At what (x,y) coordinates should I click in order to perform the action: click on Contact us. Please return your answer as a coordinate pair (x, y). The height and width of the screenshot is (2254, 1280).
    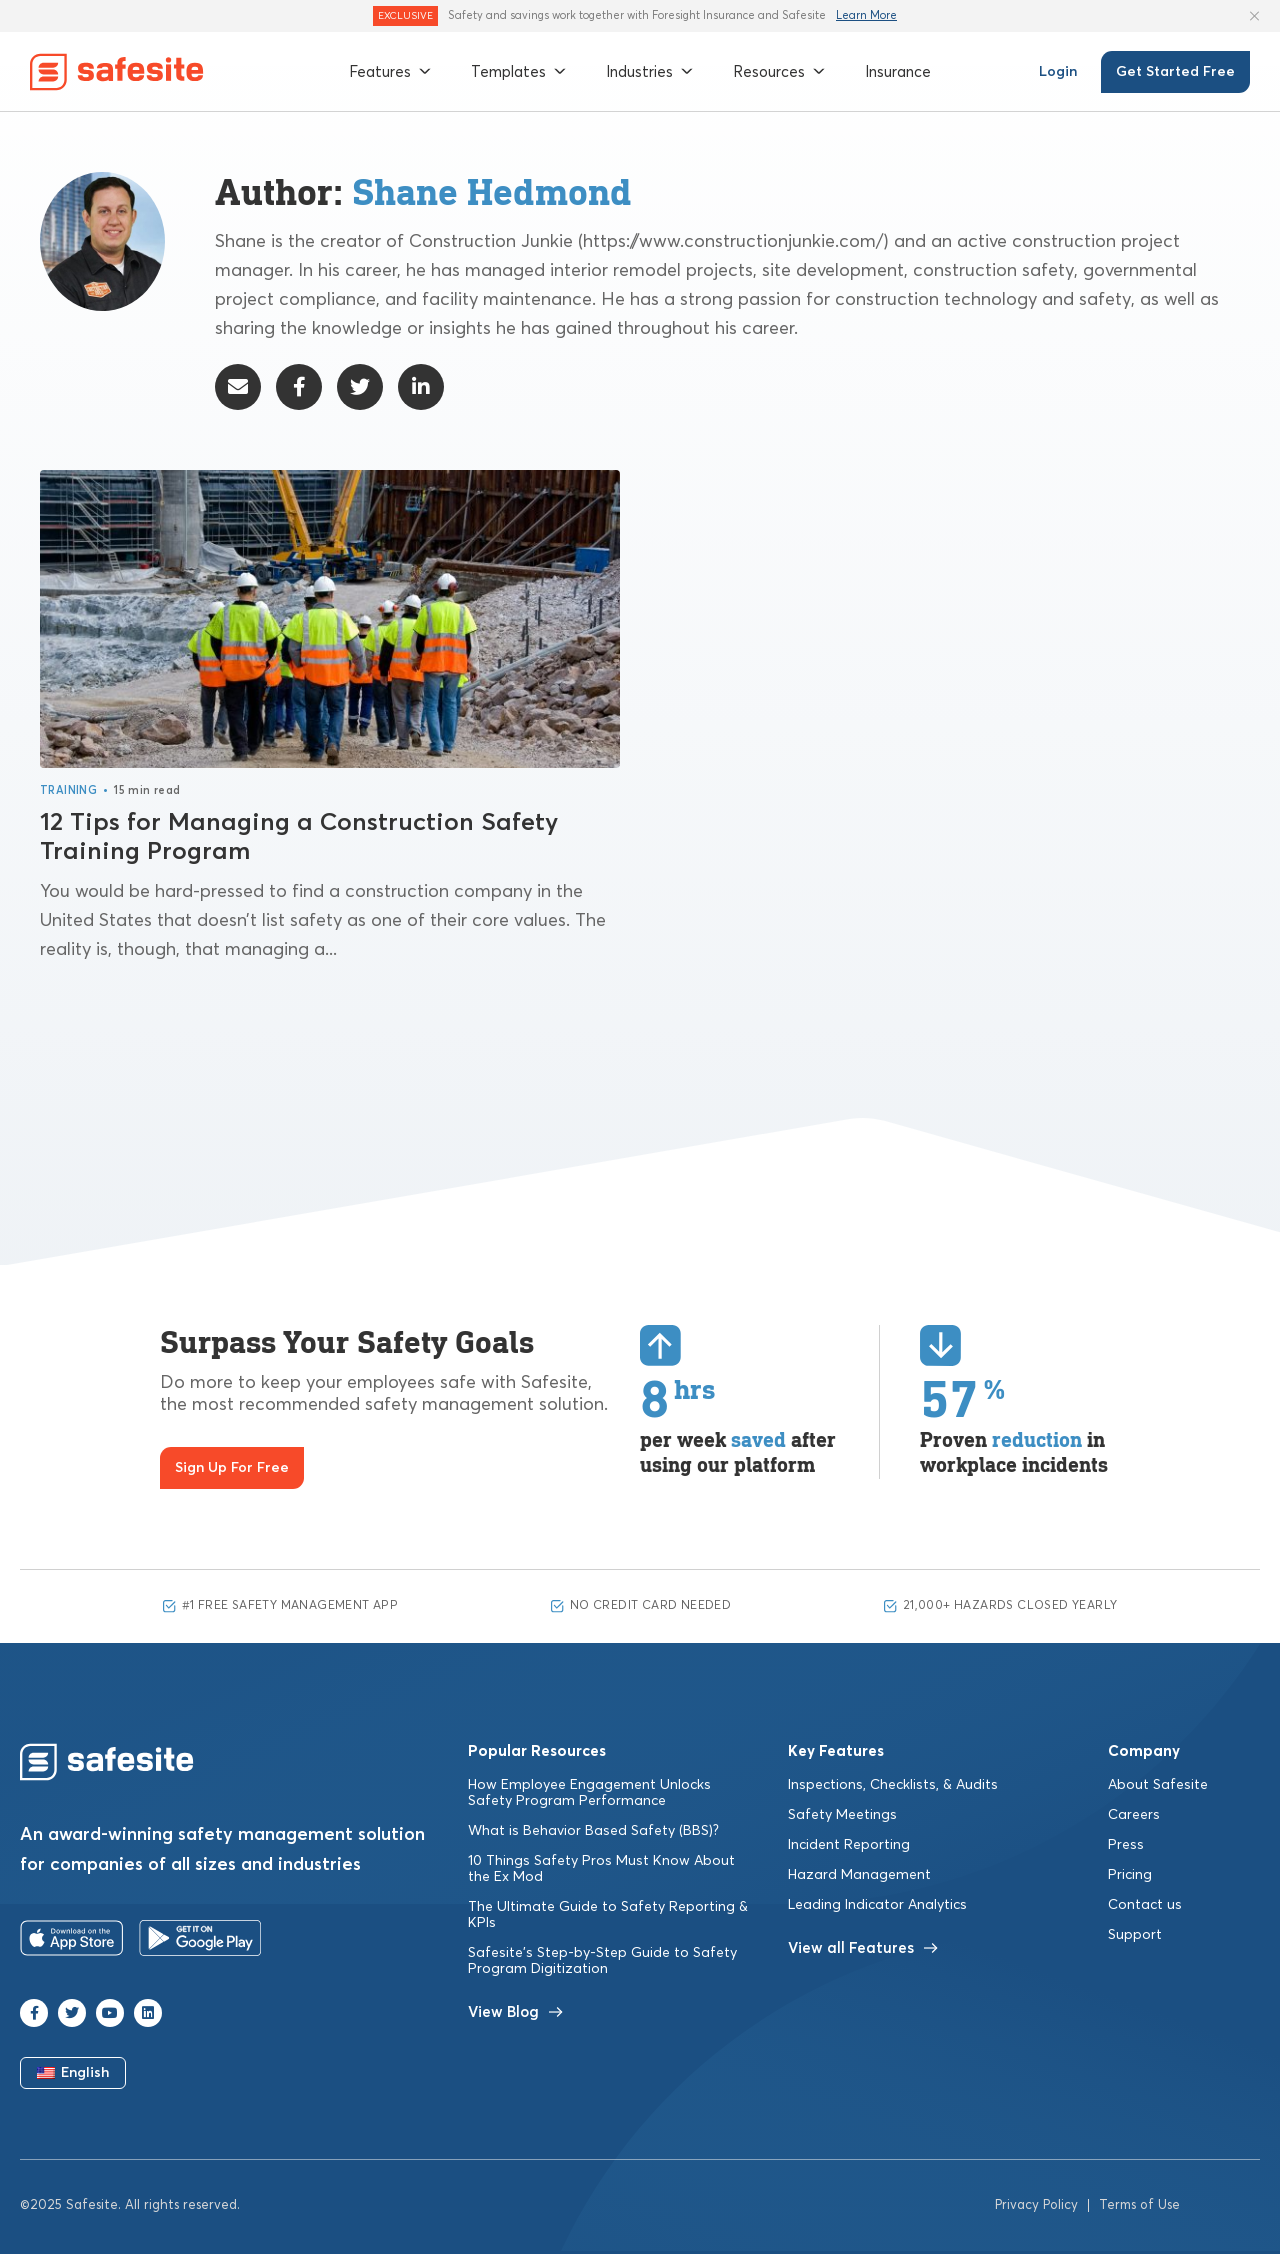
    Looking at the image, I should click on (1145, 1907).